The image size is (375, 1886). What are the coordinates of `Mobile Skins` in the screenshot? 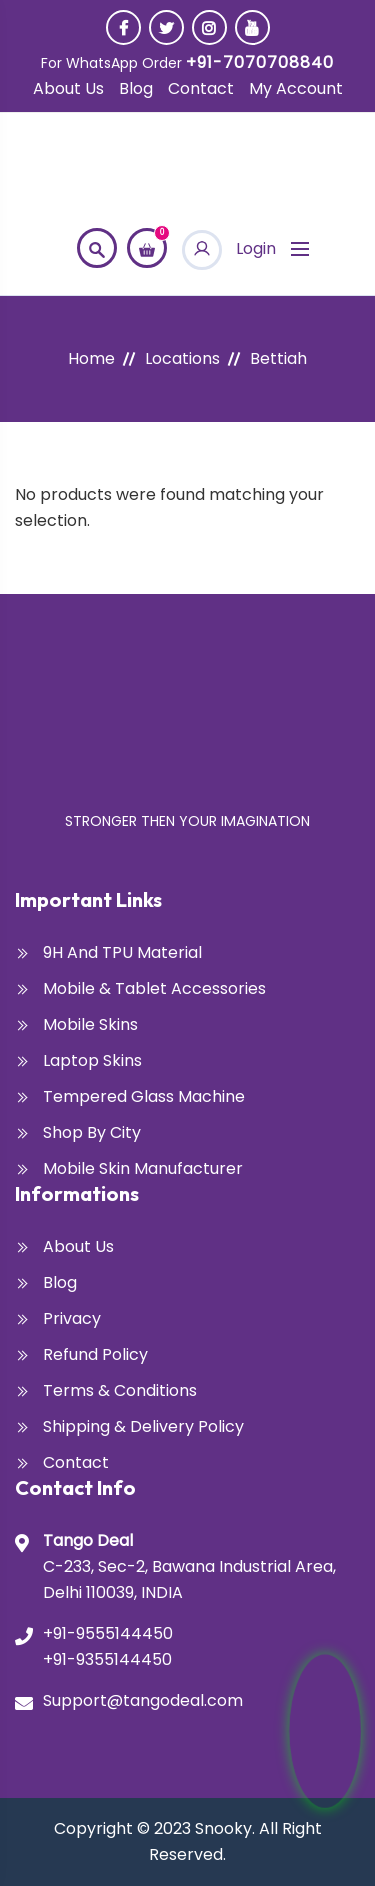 It's located at (90, 1024).